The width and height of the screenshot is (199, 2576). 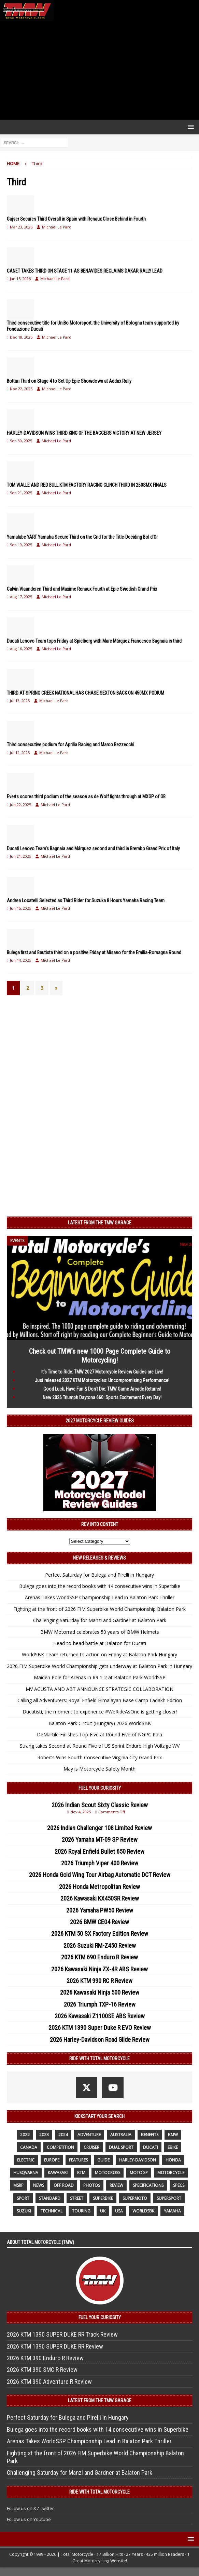 I want to click on KTM, so click(x=81, y=2173).